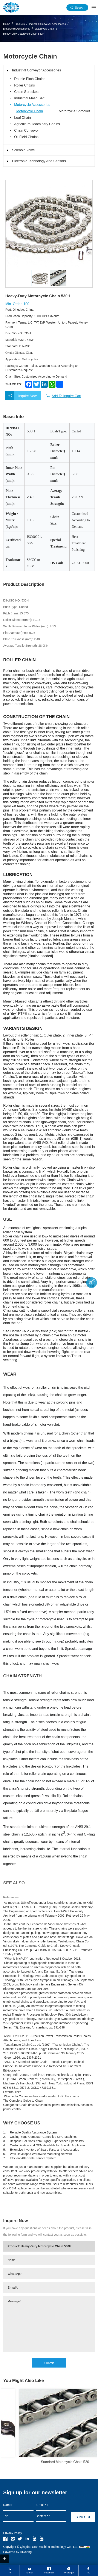 The width and height of the screenshot is (98, 2576). I want to click on Feedback, so click(49, 2572).